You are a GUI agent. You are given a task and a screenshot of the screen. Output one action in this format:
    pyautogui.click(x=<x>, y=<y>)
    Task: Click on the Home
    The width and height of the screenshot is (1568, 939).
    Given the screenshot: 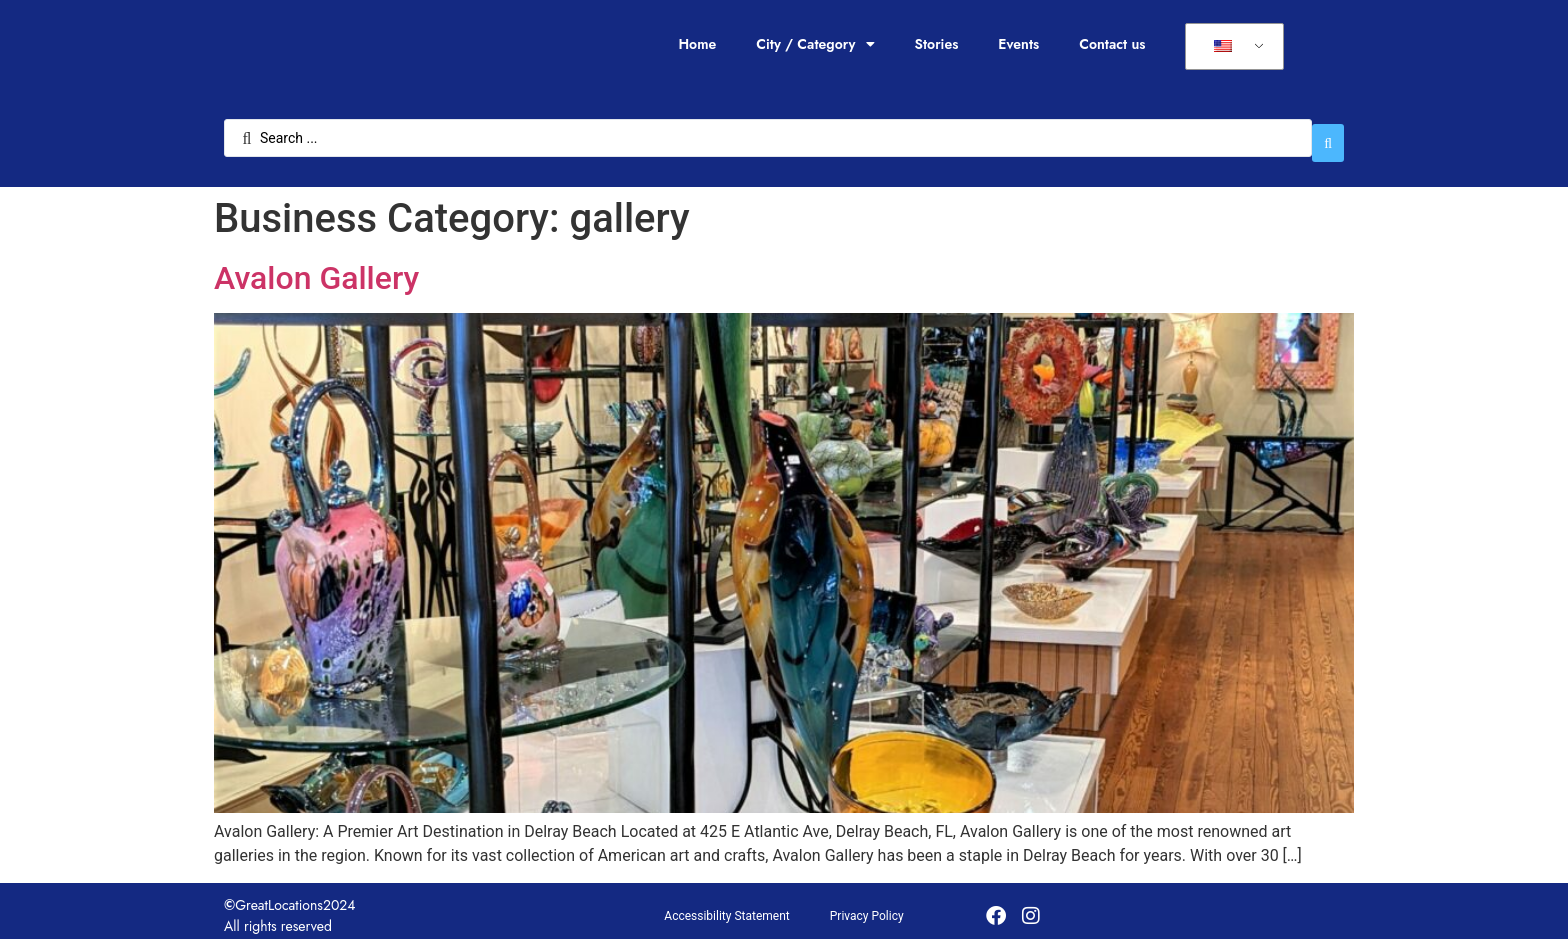 What is the action you would take?
    pyautogui.click(x=697, y=44)
    